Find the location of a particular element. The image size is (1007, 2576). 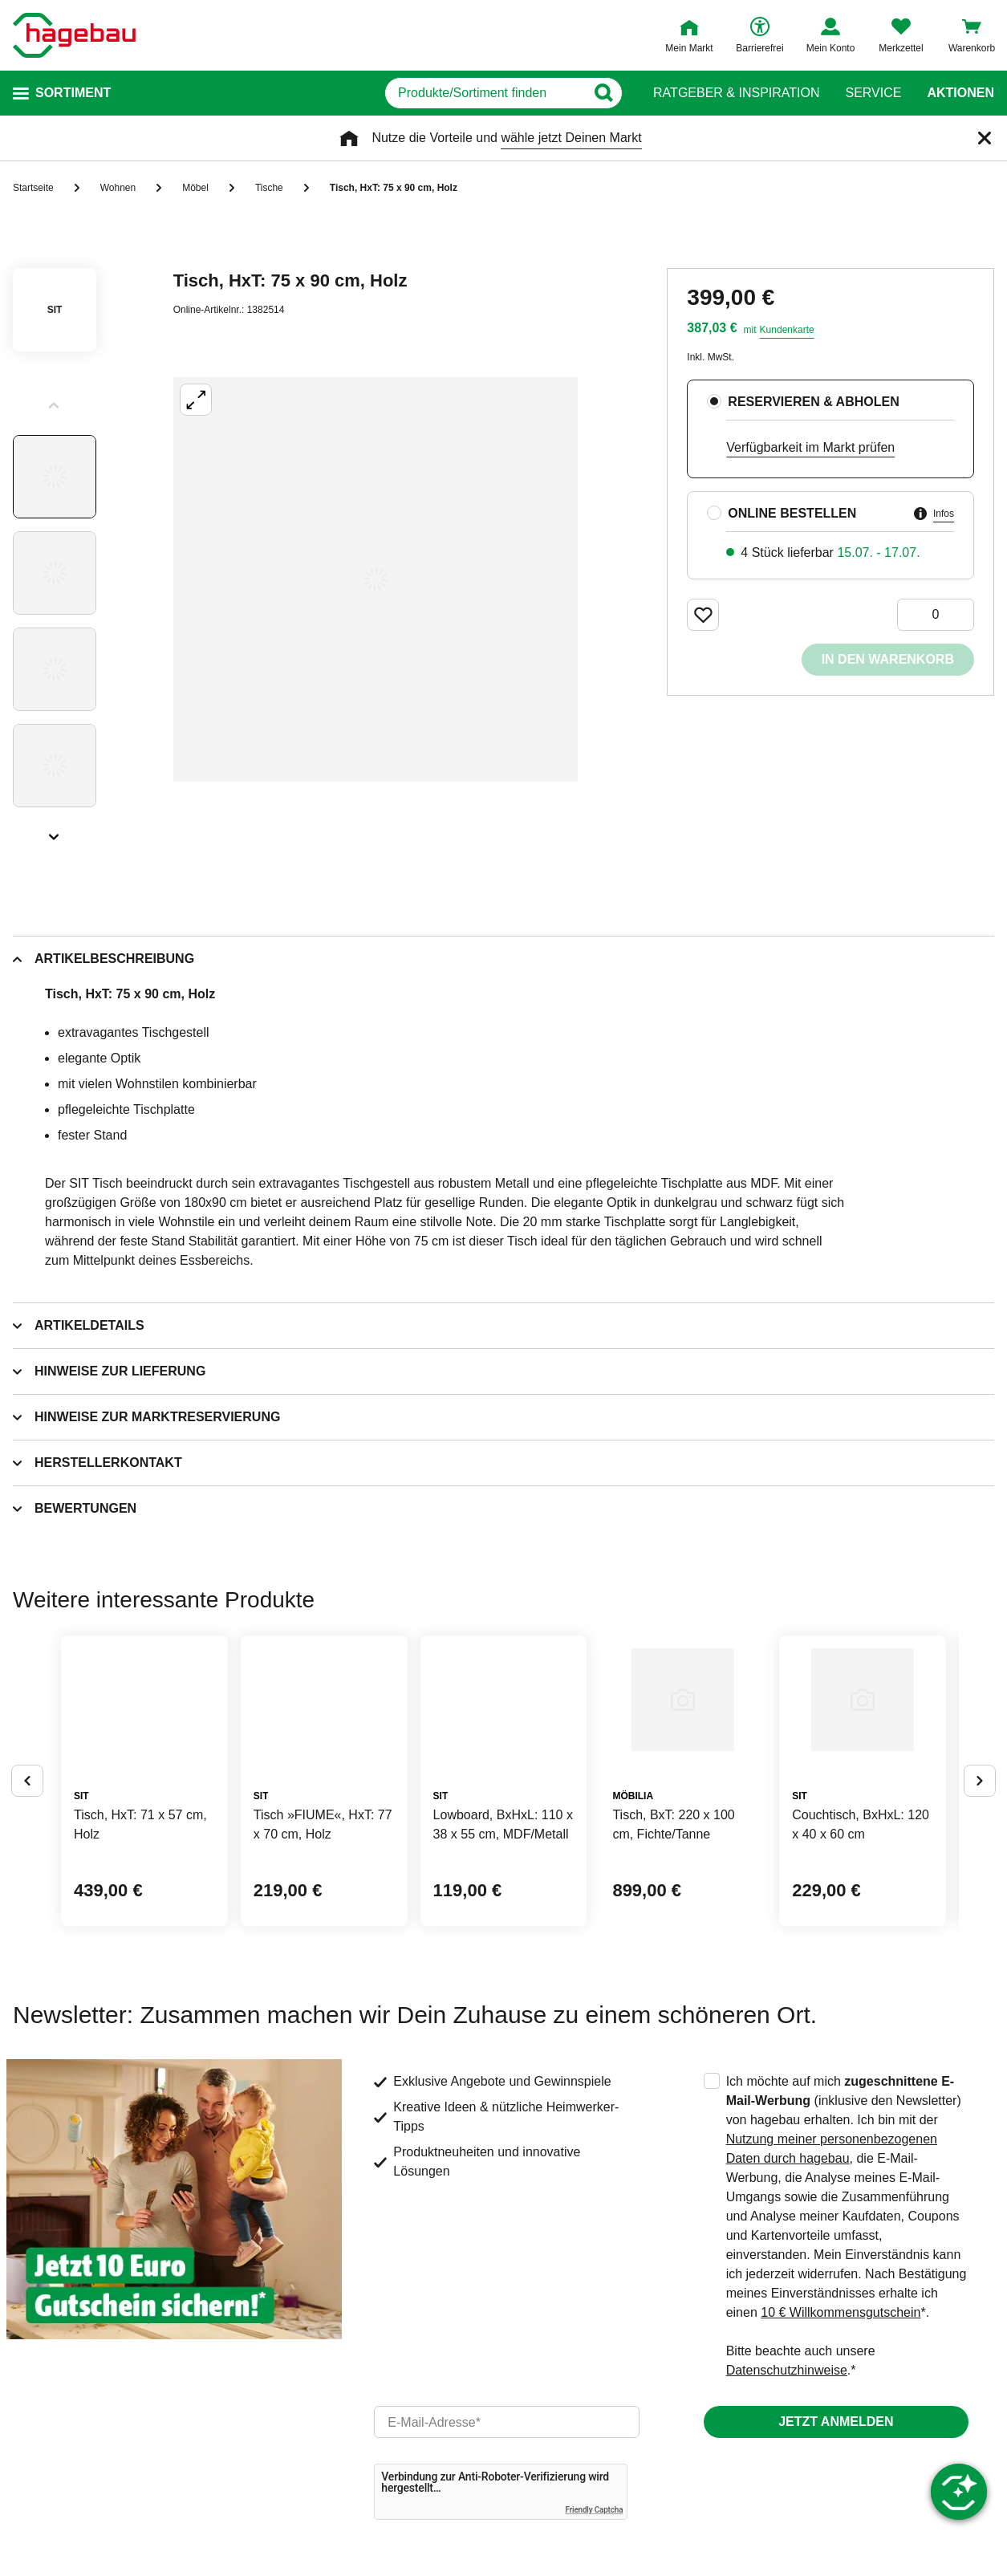

[Schließen] is located at coordinates (984, 138).